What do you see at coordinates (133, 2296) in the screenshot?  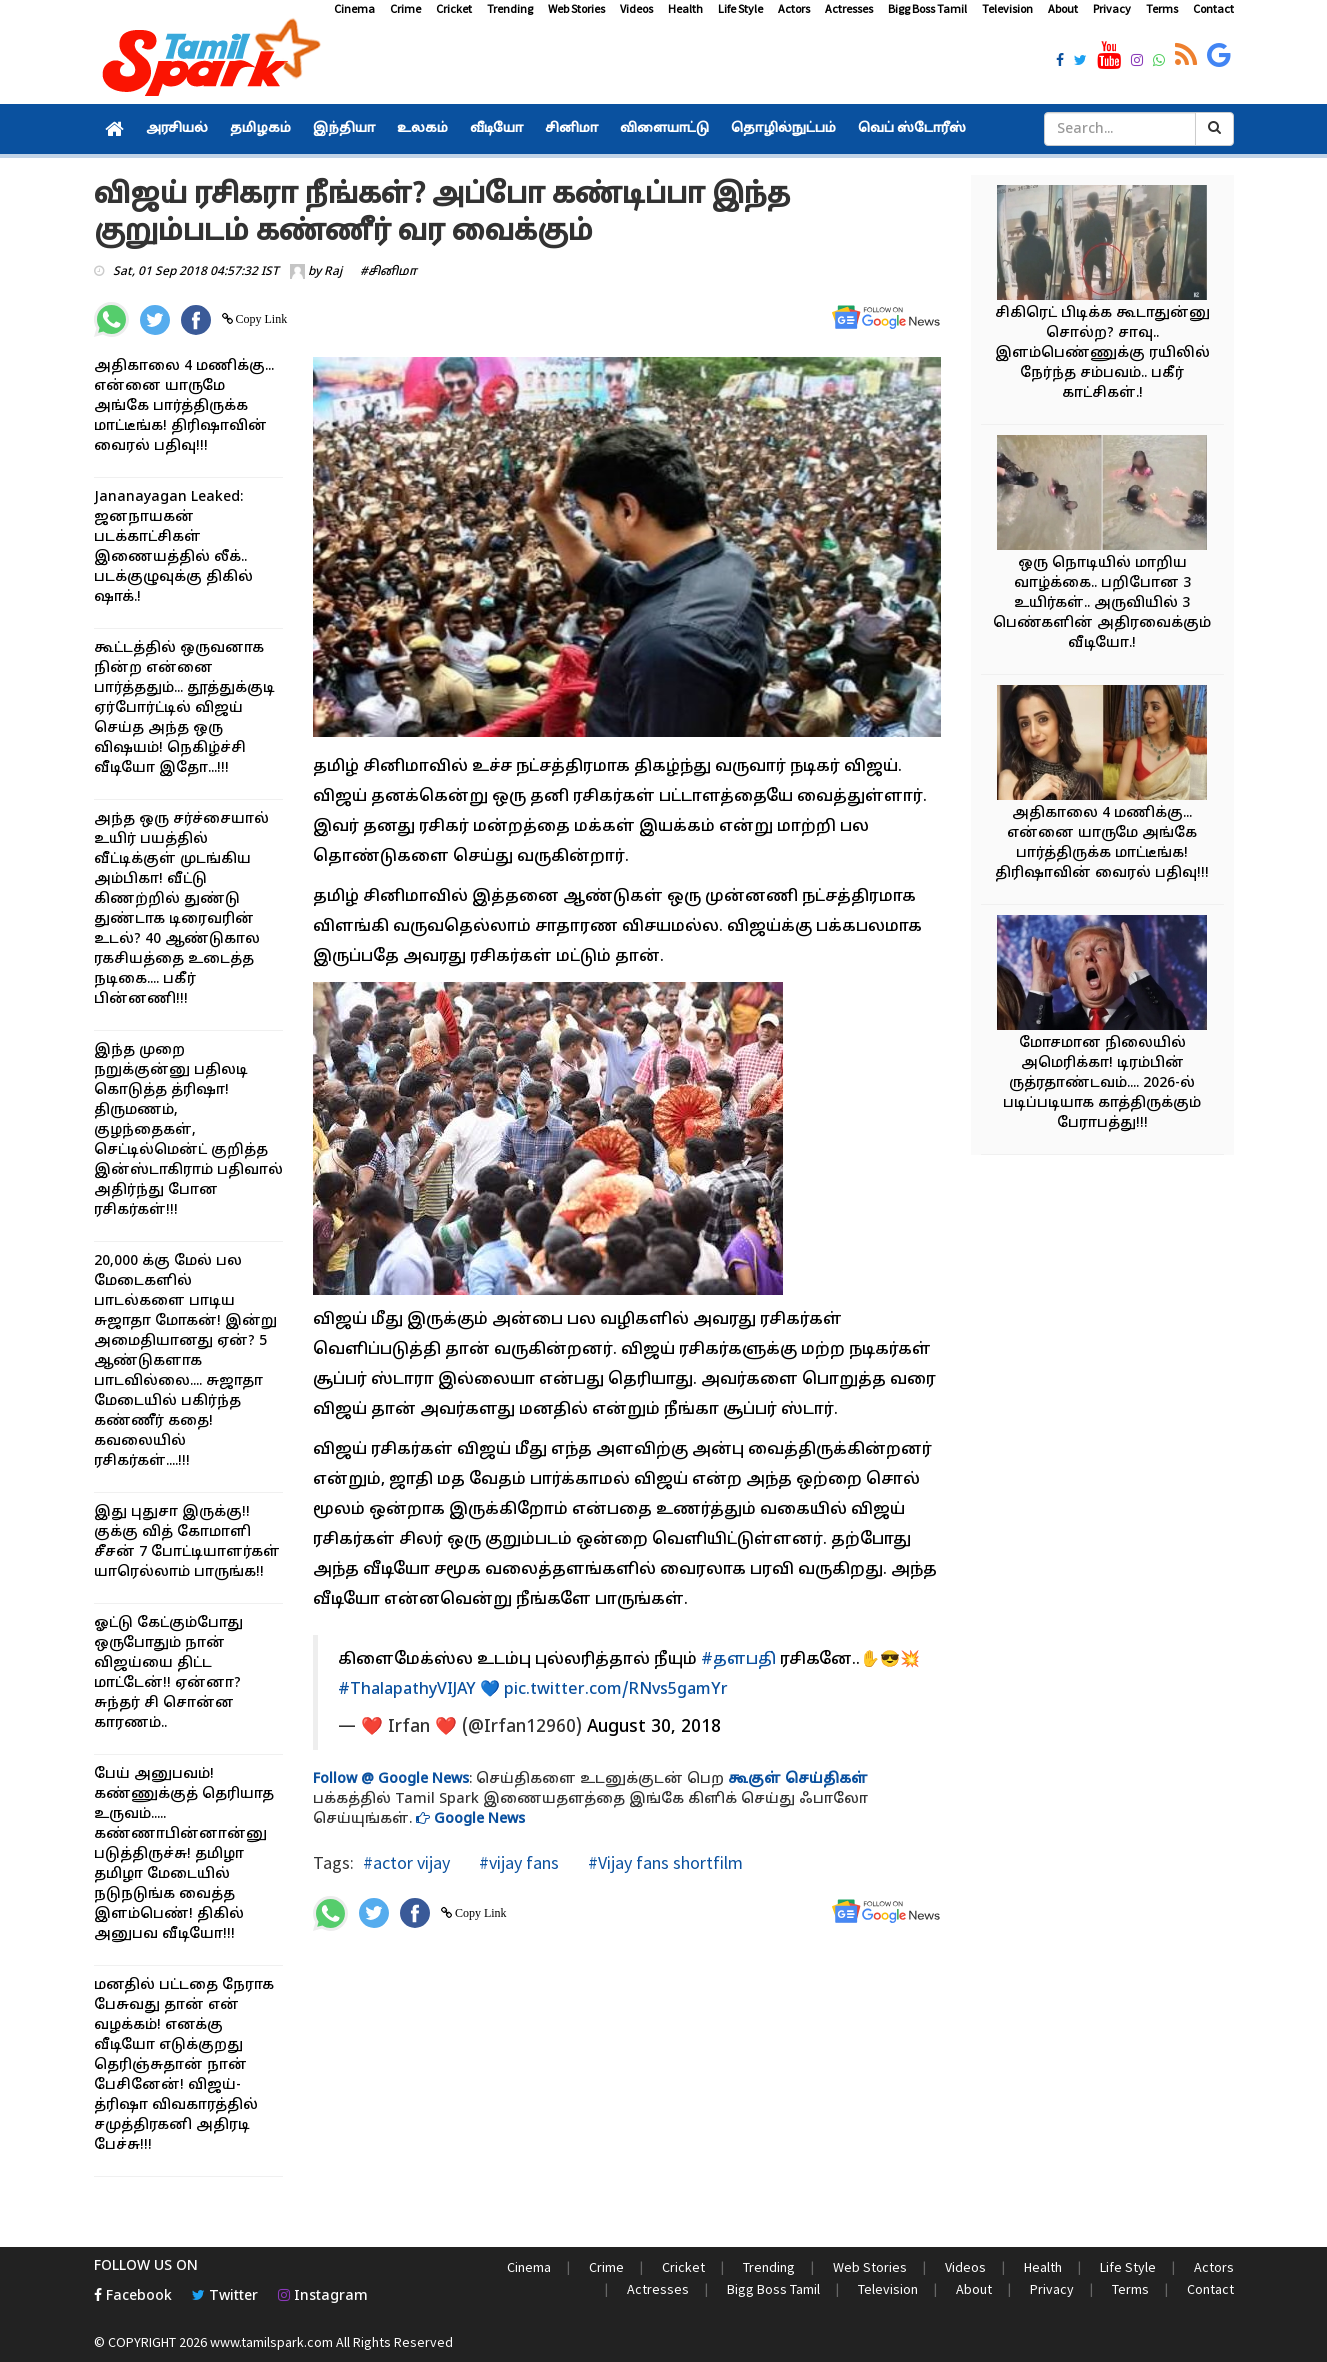 I see `Facebook` at bounding box center [133, 2296].